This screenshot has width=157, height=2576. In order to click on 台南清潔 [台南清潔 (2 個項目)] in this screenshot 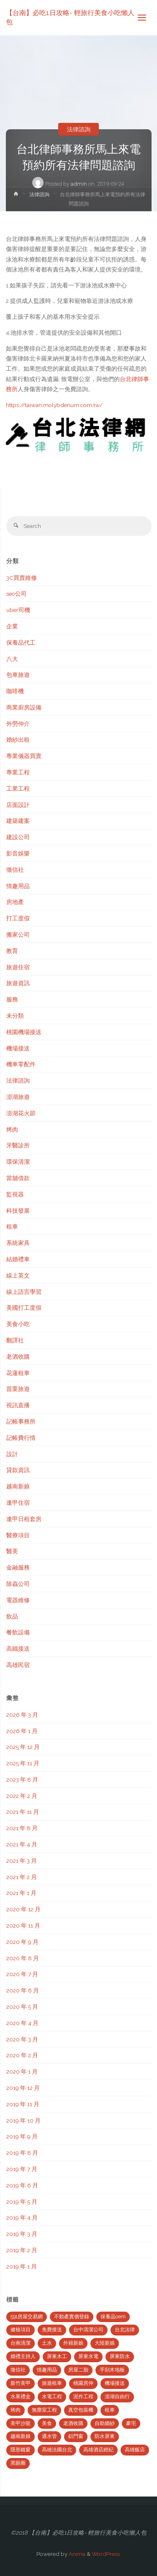, I will do `click(20, 2343)`.